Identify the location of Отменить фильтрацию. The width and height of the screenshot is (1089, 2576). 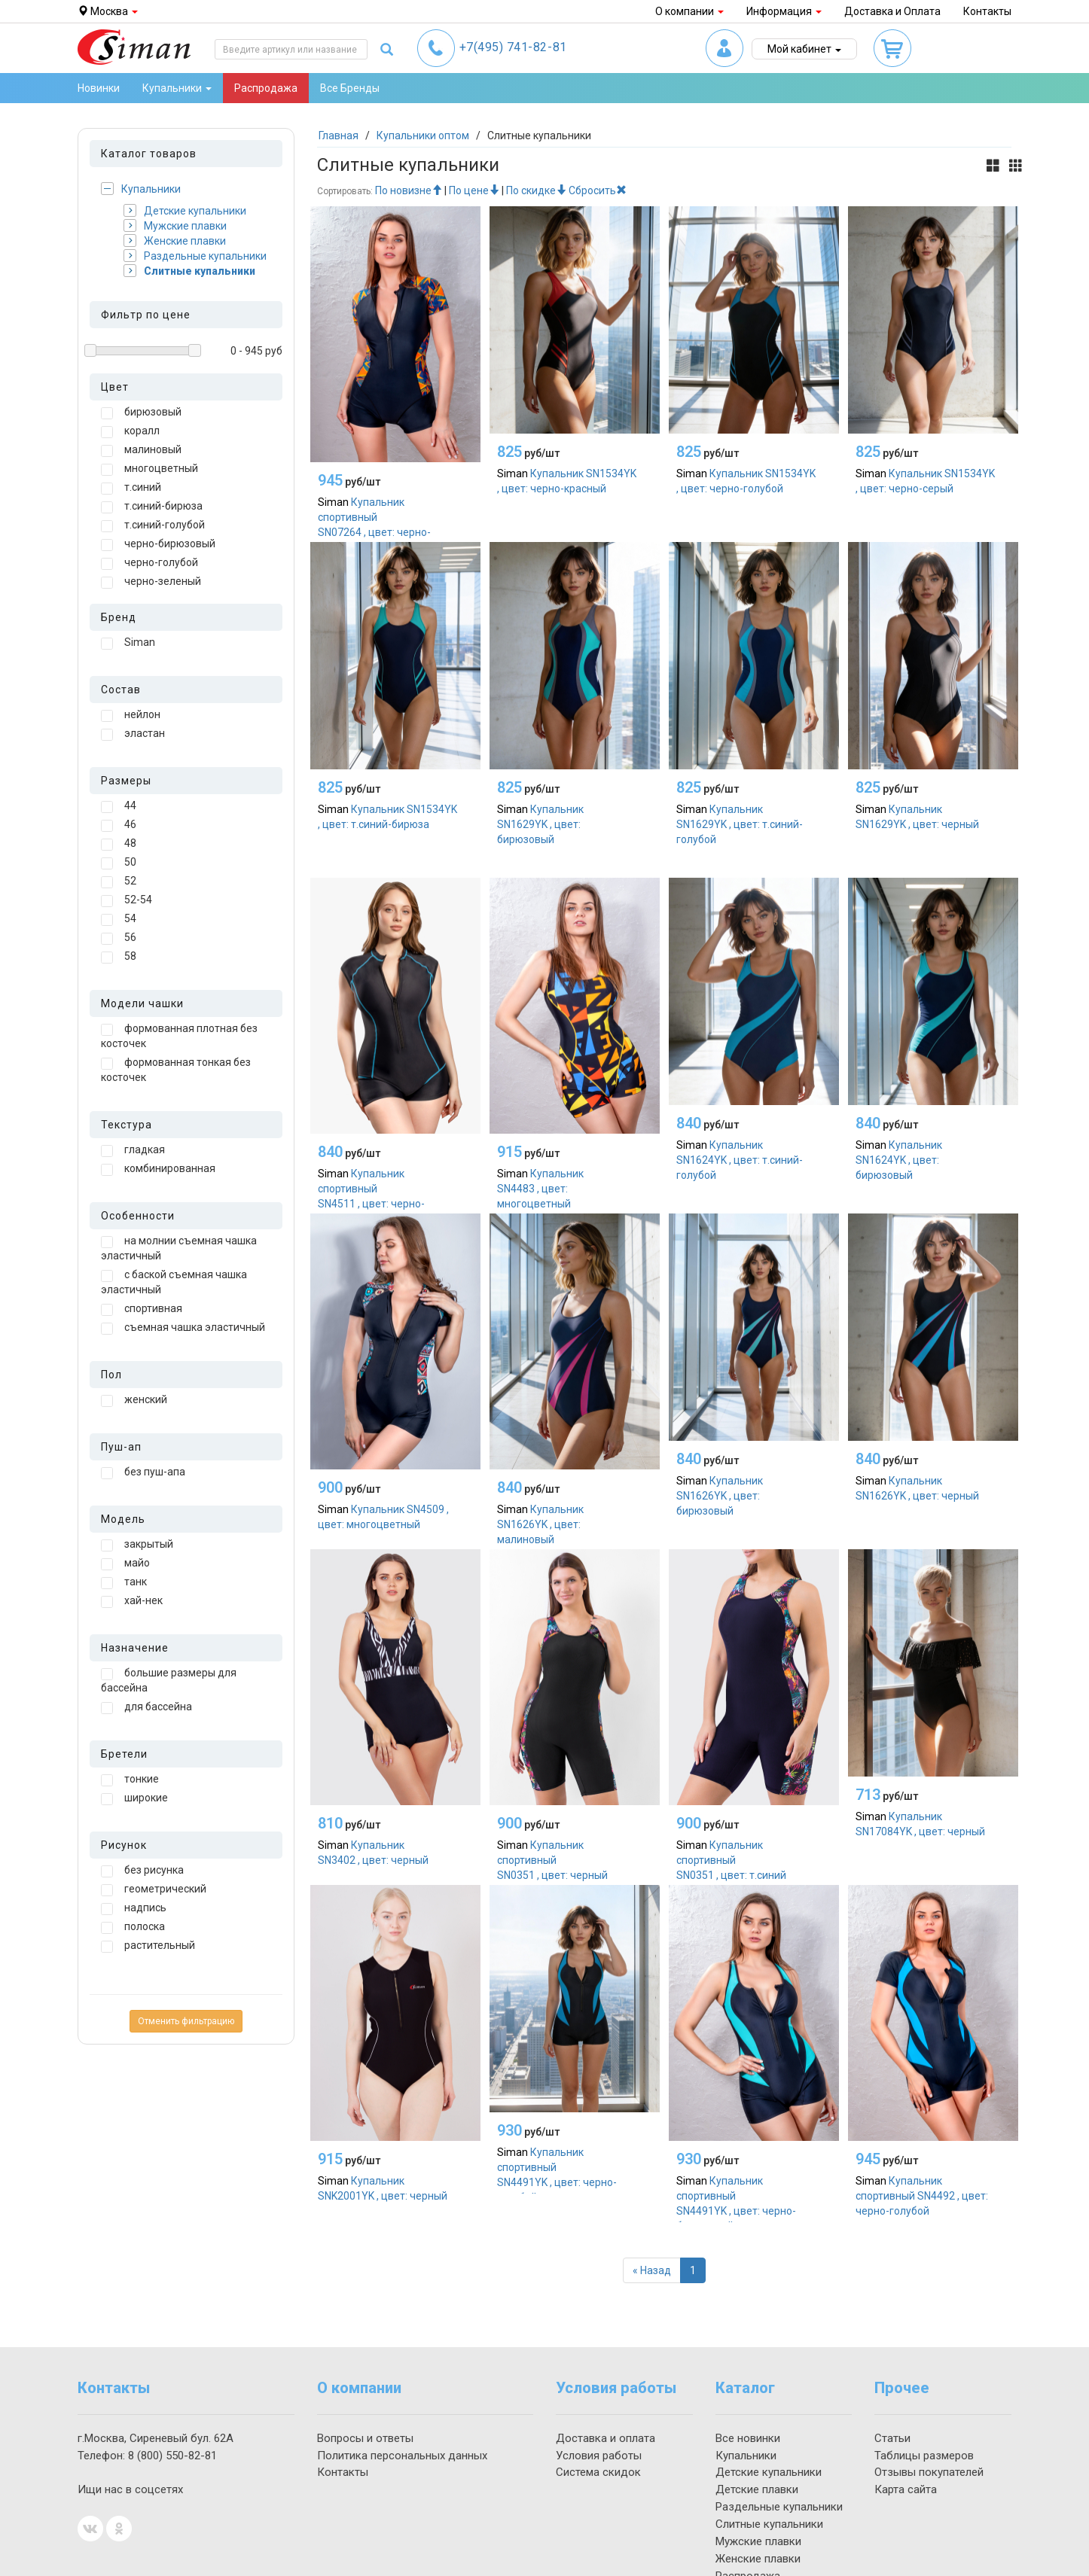
(186, 2021).